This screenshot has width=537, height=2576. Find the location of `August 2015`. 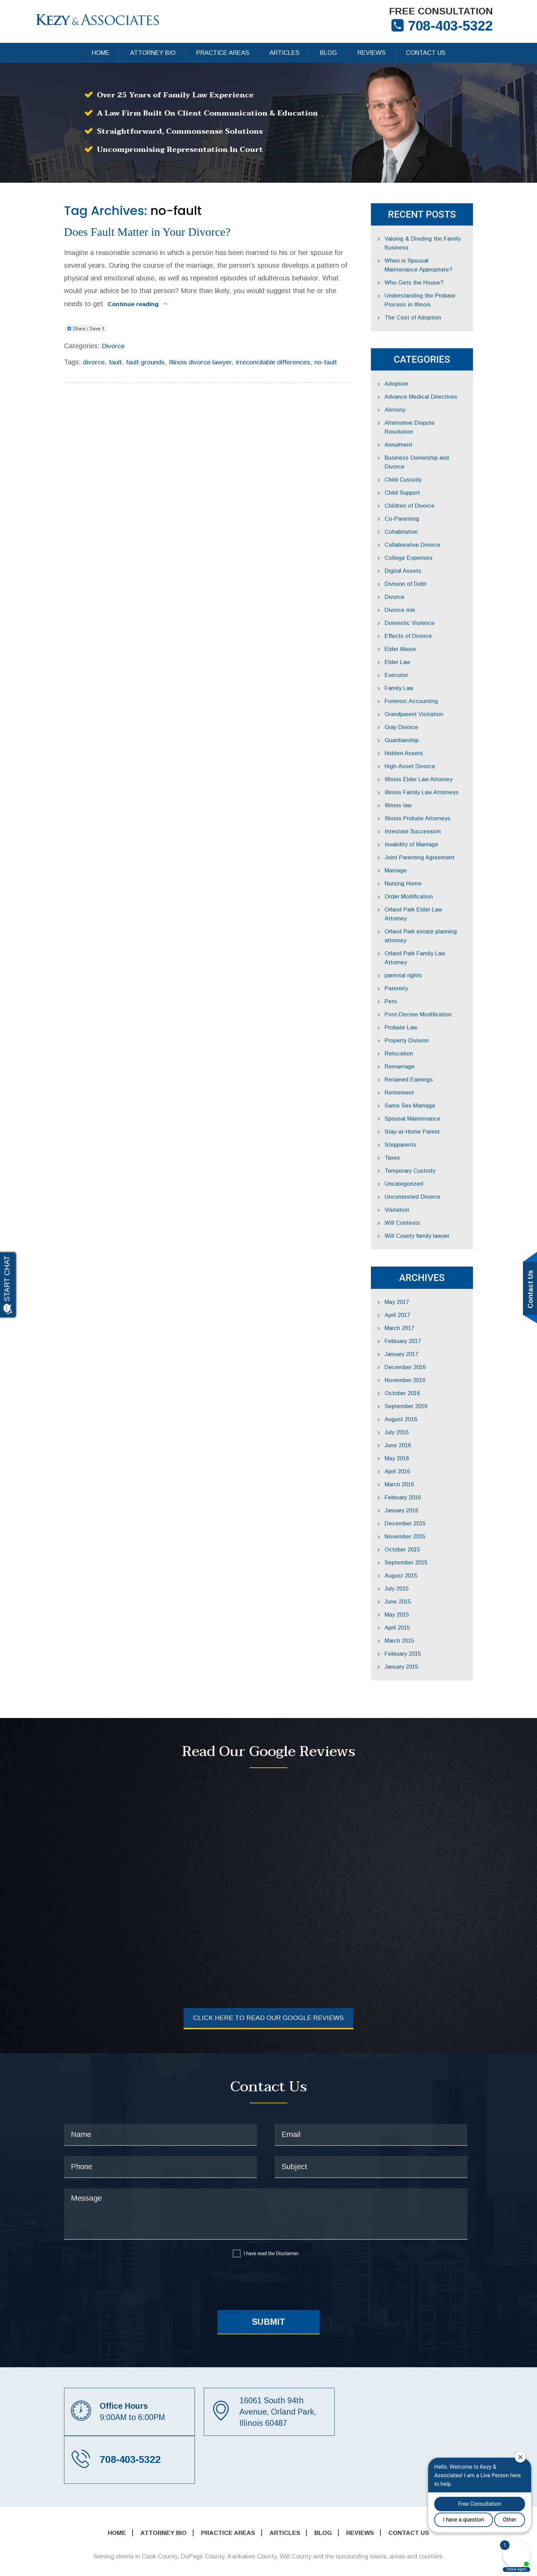

August 2015 is located at coordinates (415, 1542).